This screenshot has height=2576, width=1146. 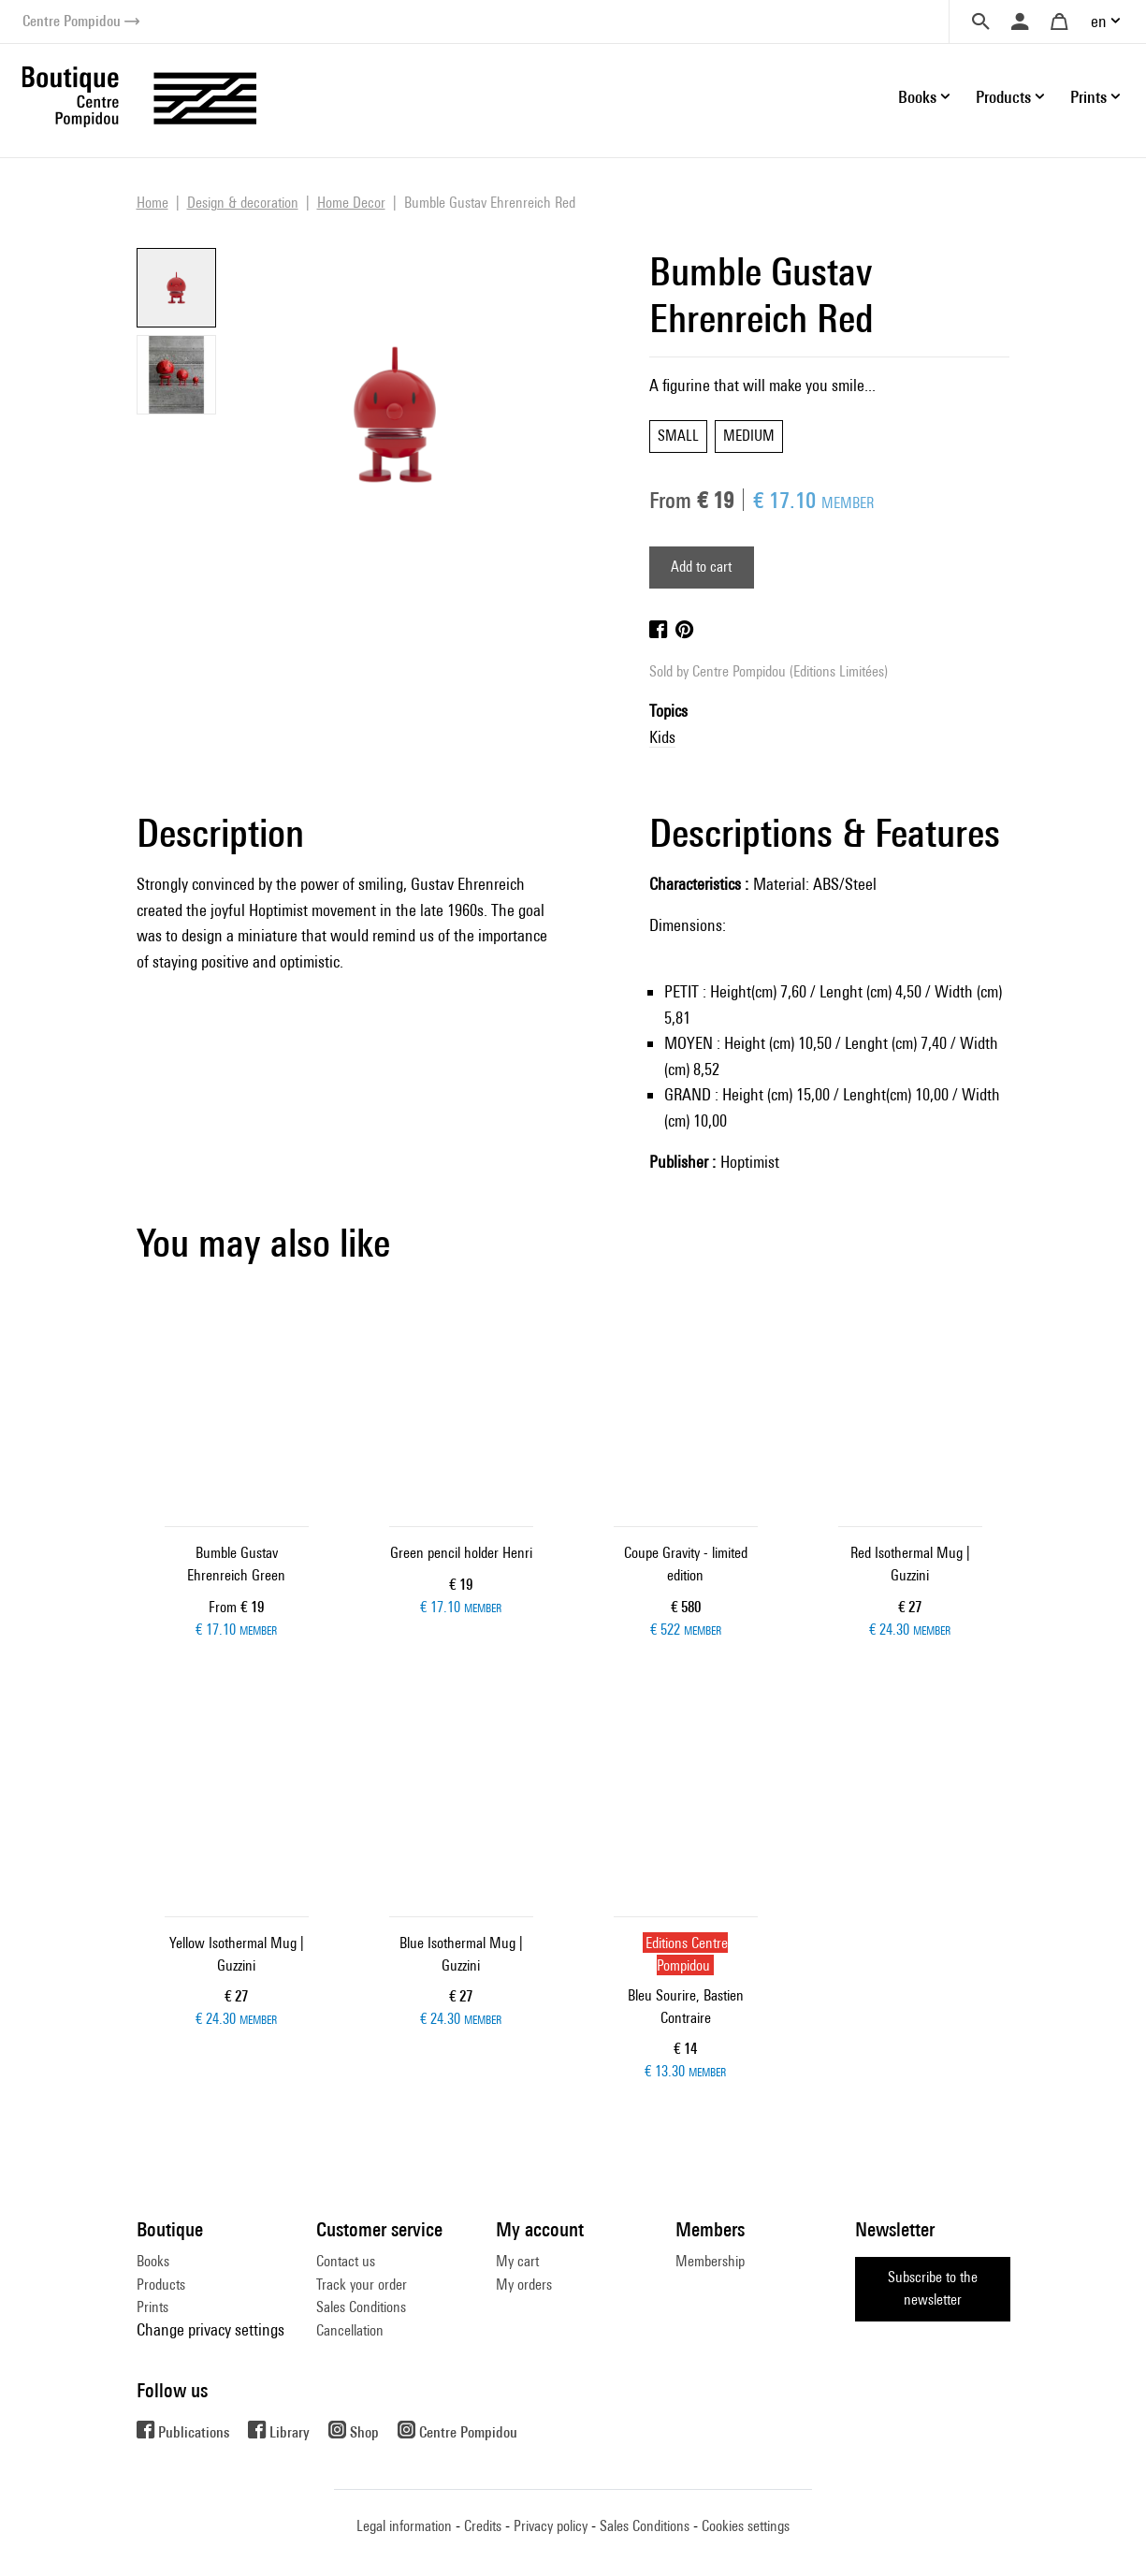 What do you see at coordinates (361, 2284) in the screenshot?
I see `Track your order` at bounding box center [361, 2284].